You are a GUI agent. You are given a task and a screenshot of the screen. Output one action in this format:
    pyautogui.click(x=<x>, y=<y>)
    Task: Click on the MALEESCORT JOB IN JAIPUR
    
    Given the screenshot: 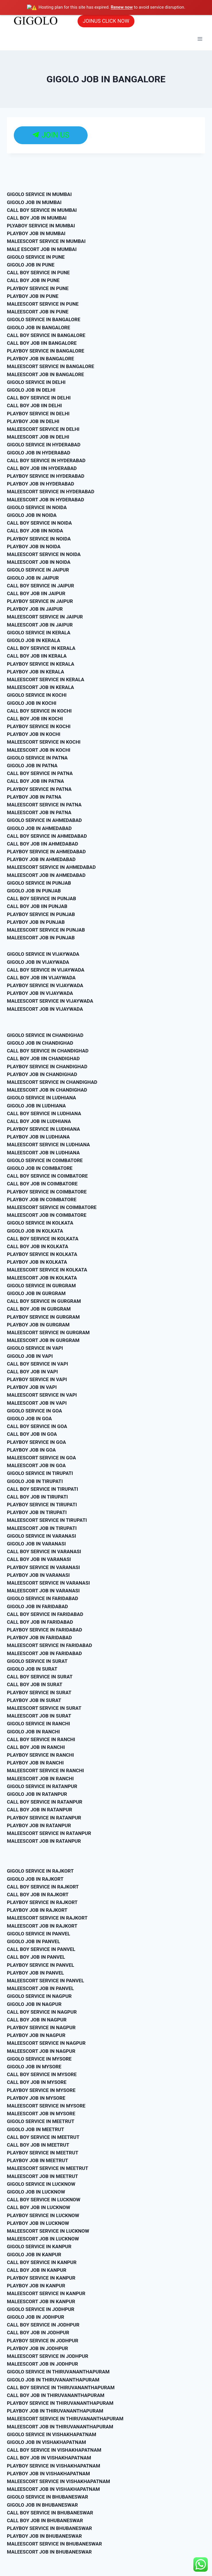 What is the action you would take?
    pyautogui.click(x=40, y=624)
    